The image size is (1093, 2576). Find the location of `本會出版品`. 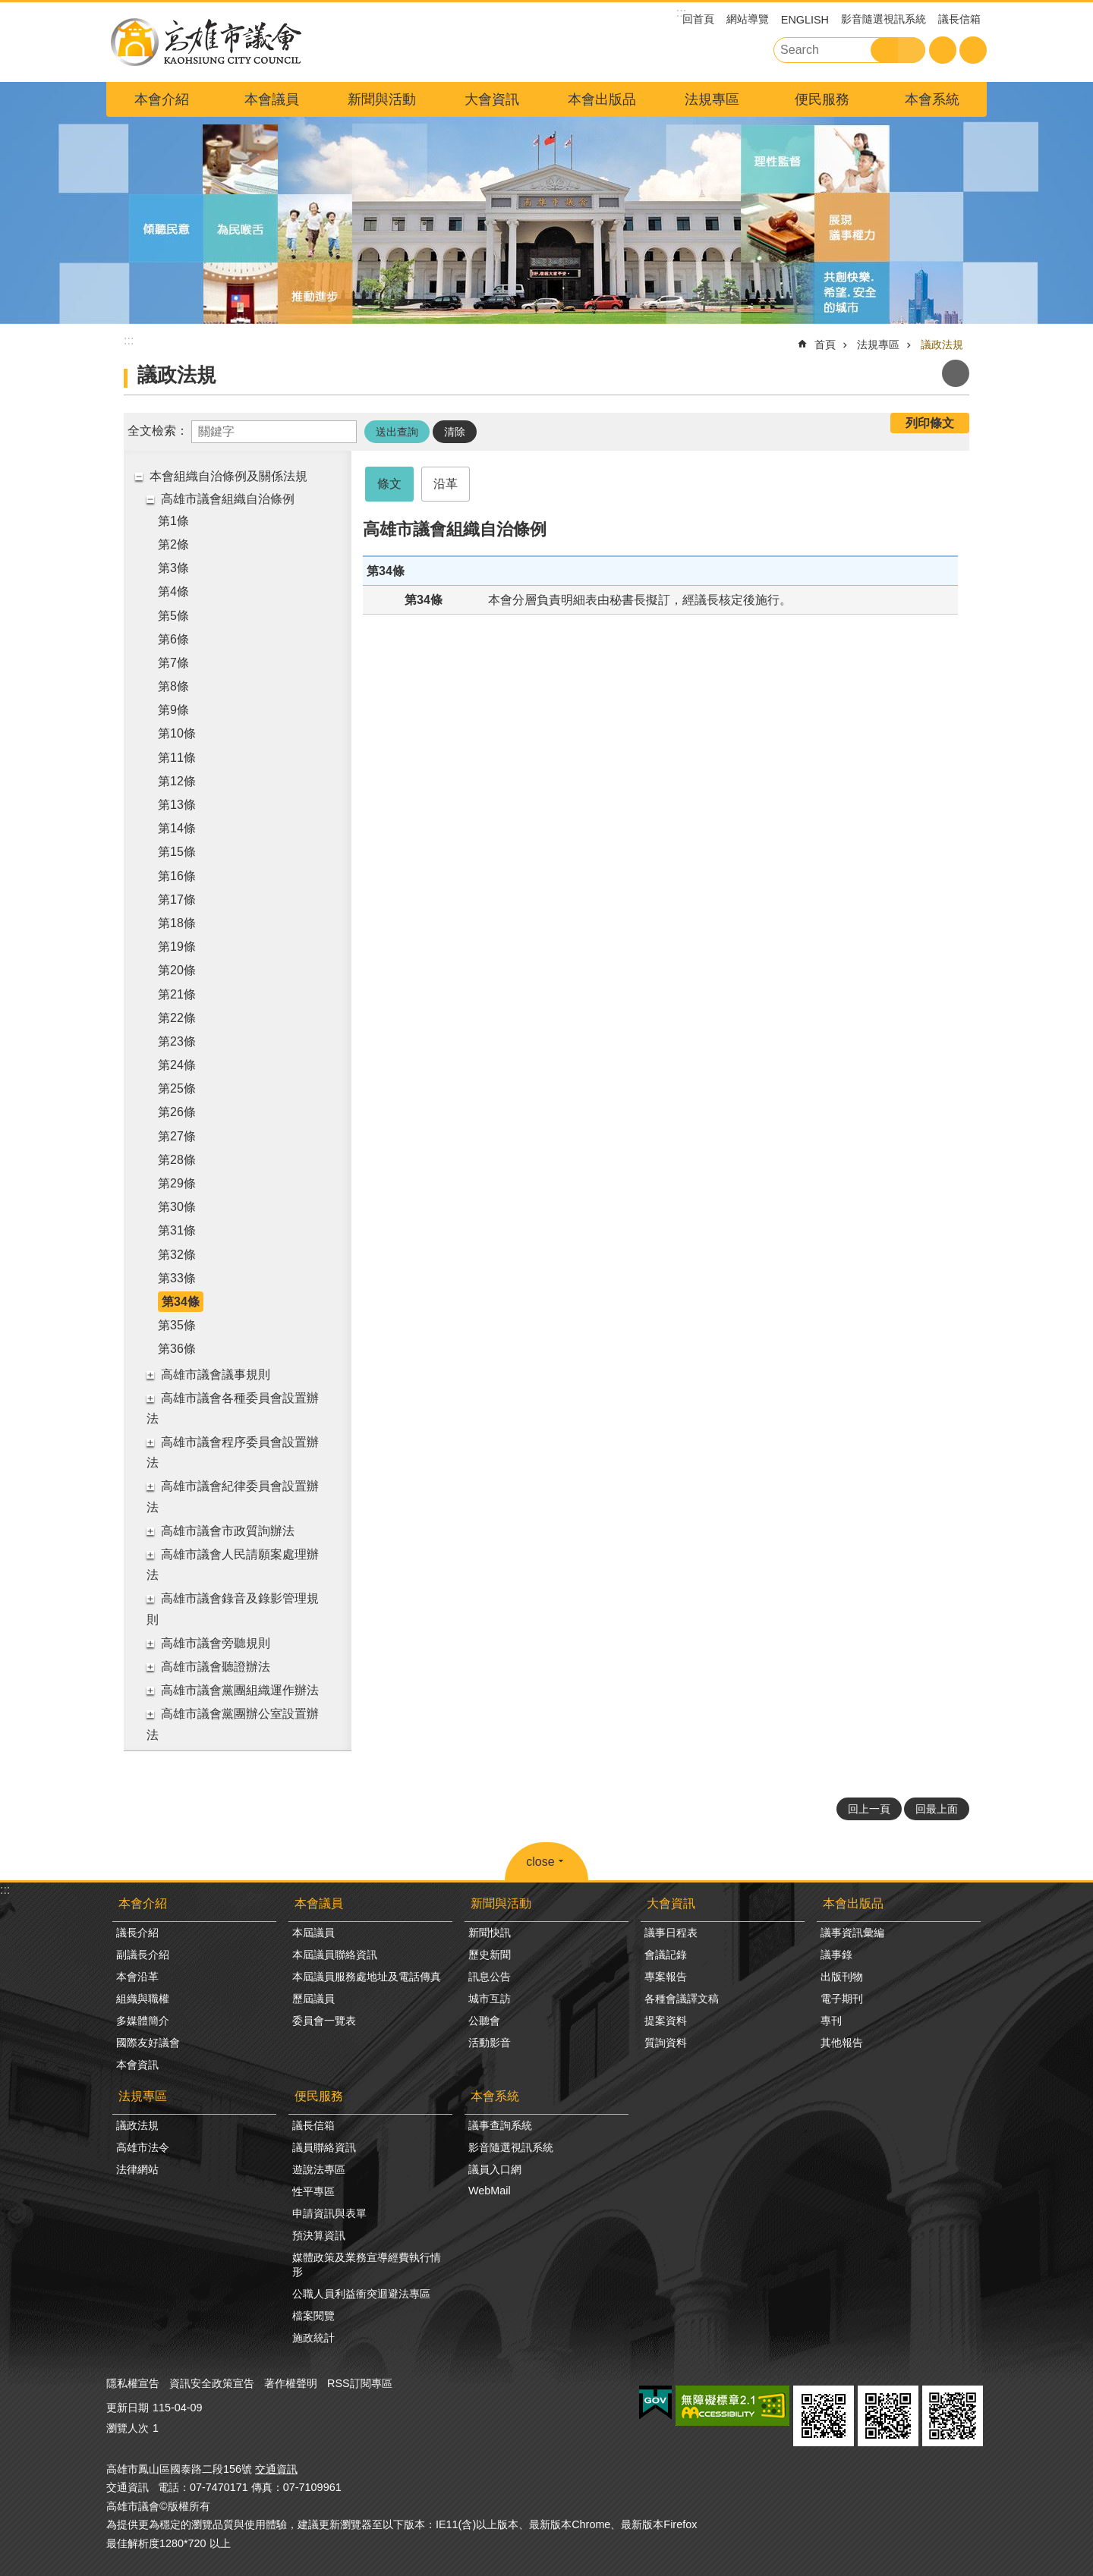

本會出版品 is located at coordinates (602, 99).